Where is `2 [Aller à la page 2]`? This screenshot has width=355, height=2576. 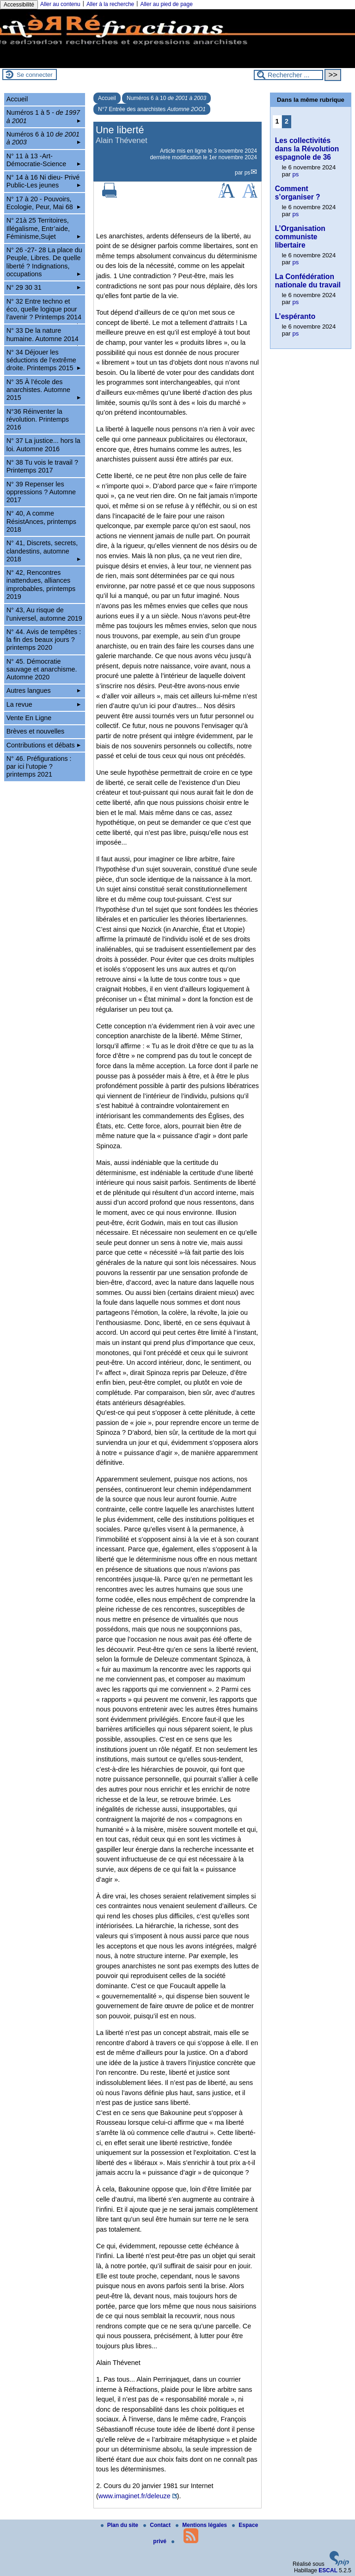 2 [Aller à la page 2] is located at coordinates (286, 121).